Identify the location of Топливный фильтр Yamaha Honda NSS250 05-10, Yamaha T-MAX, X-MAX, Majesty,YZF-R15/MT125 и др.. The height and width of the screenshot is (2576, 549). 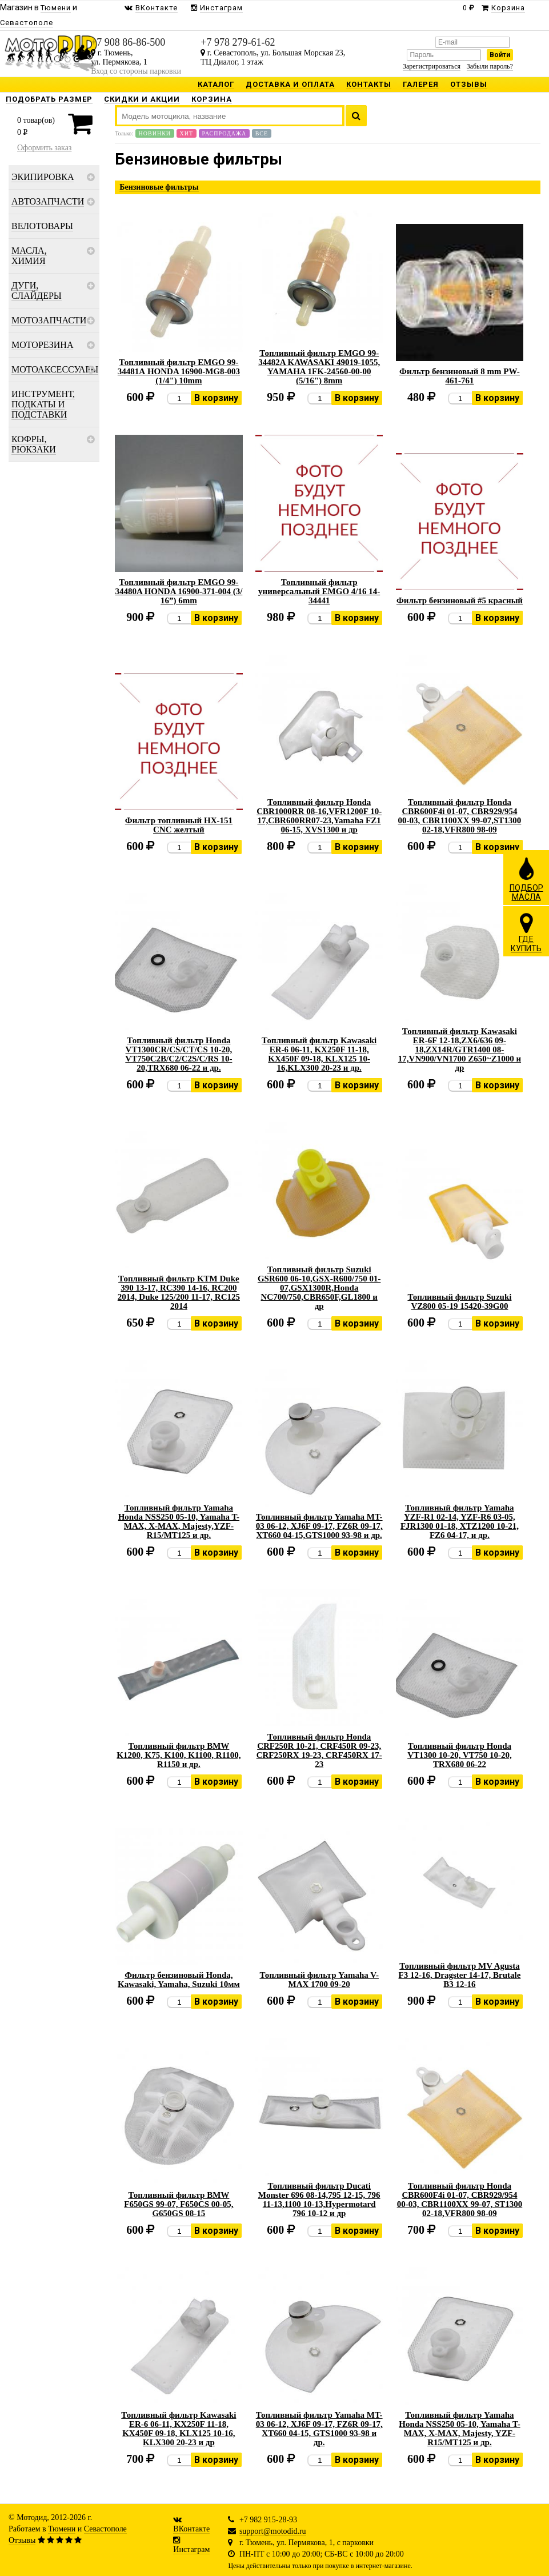
(178, 1521).